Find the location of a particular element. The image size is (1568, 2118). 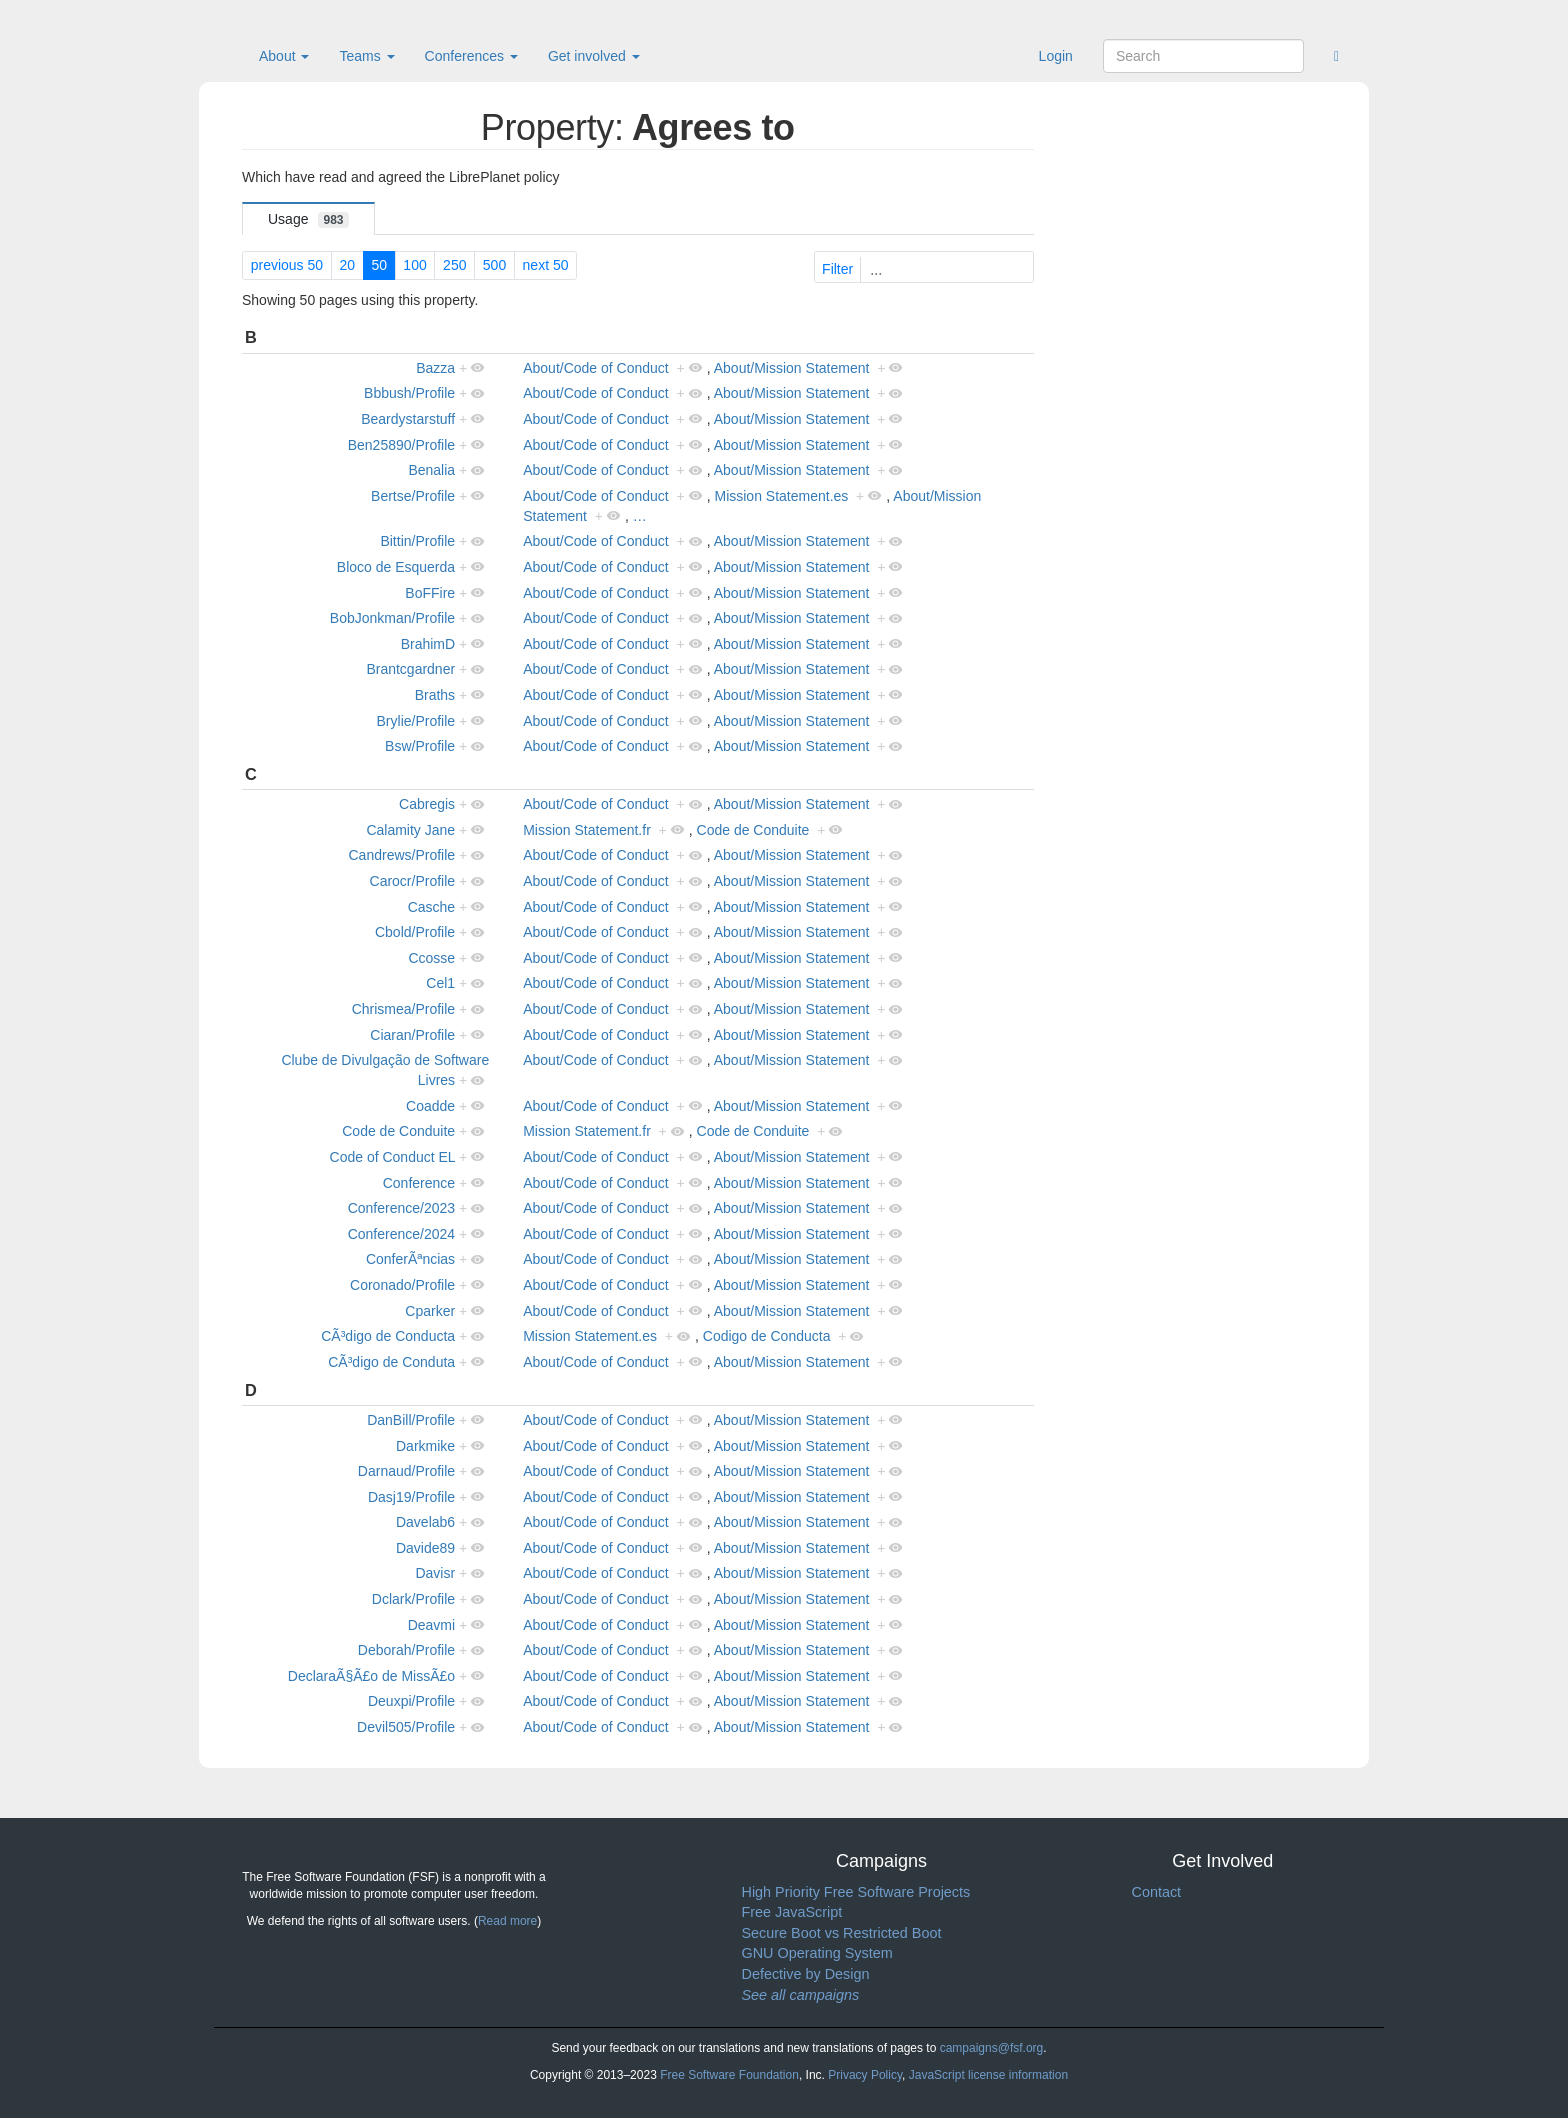

Deuxpi/Profile is located at coordinates (411, 1701).